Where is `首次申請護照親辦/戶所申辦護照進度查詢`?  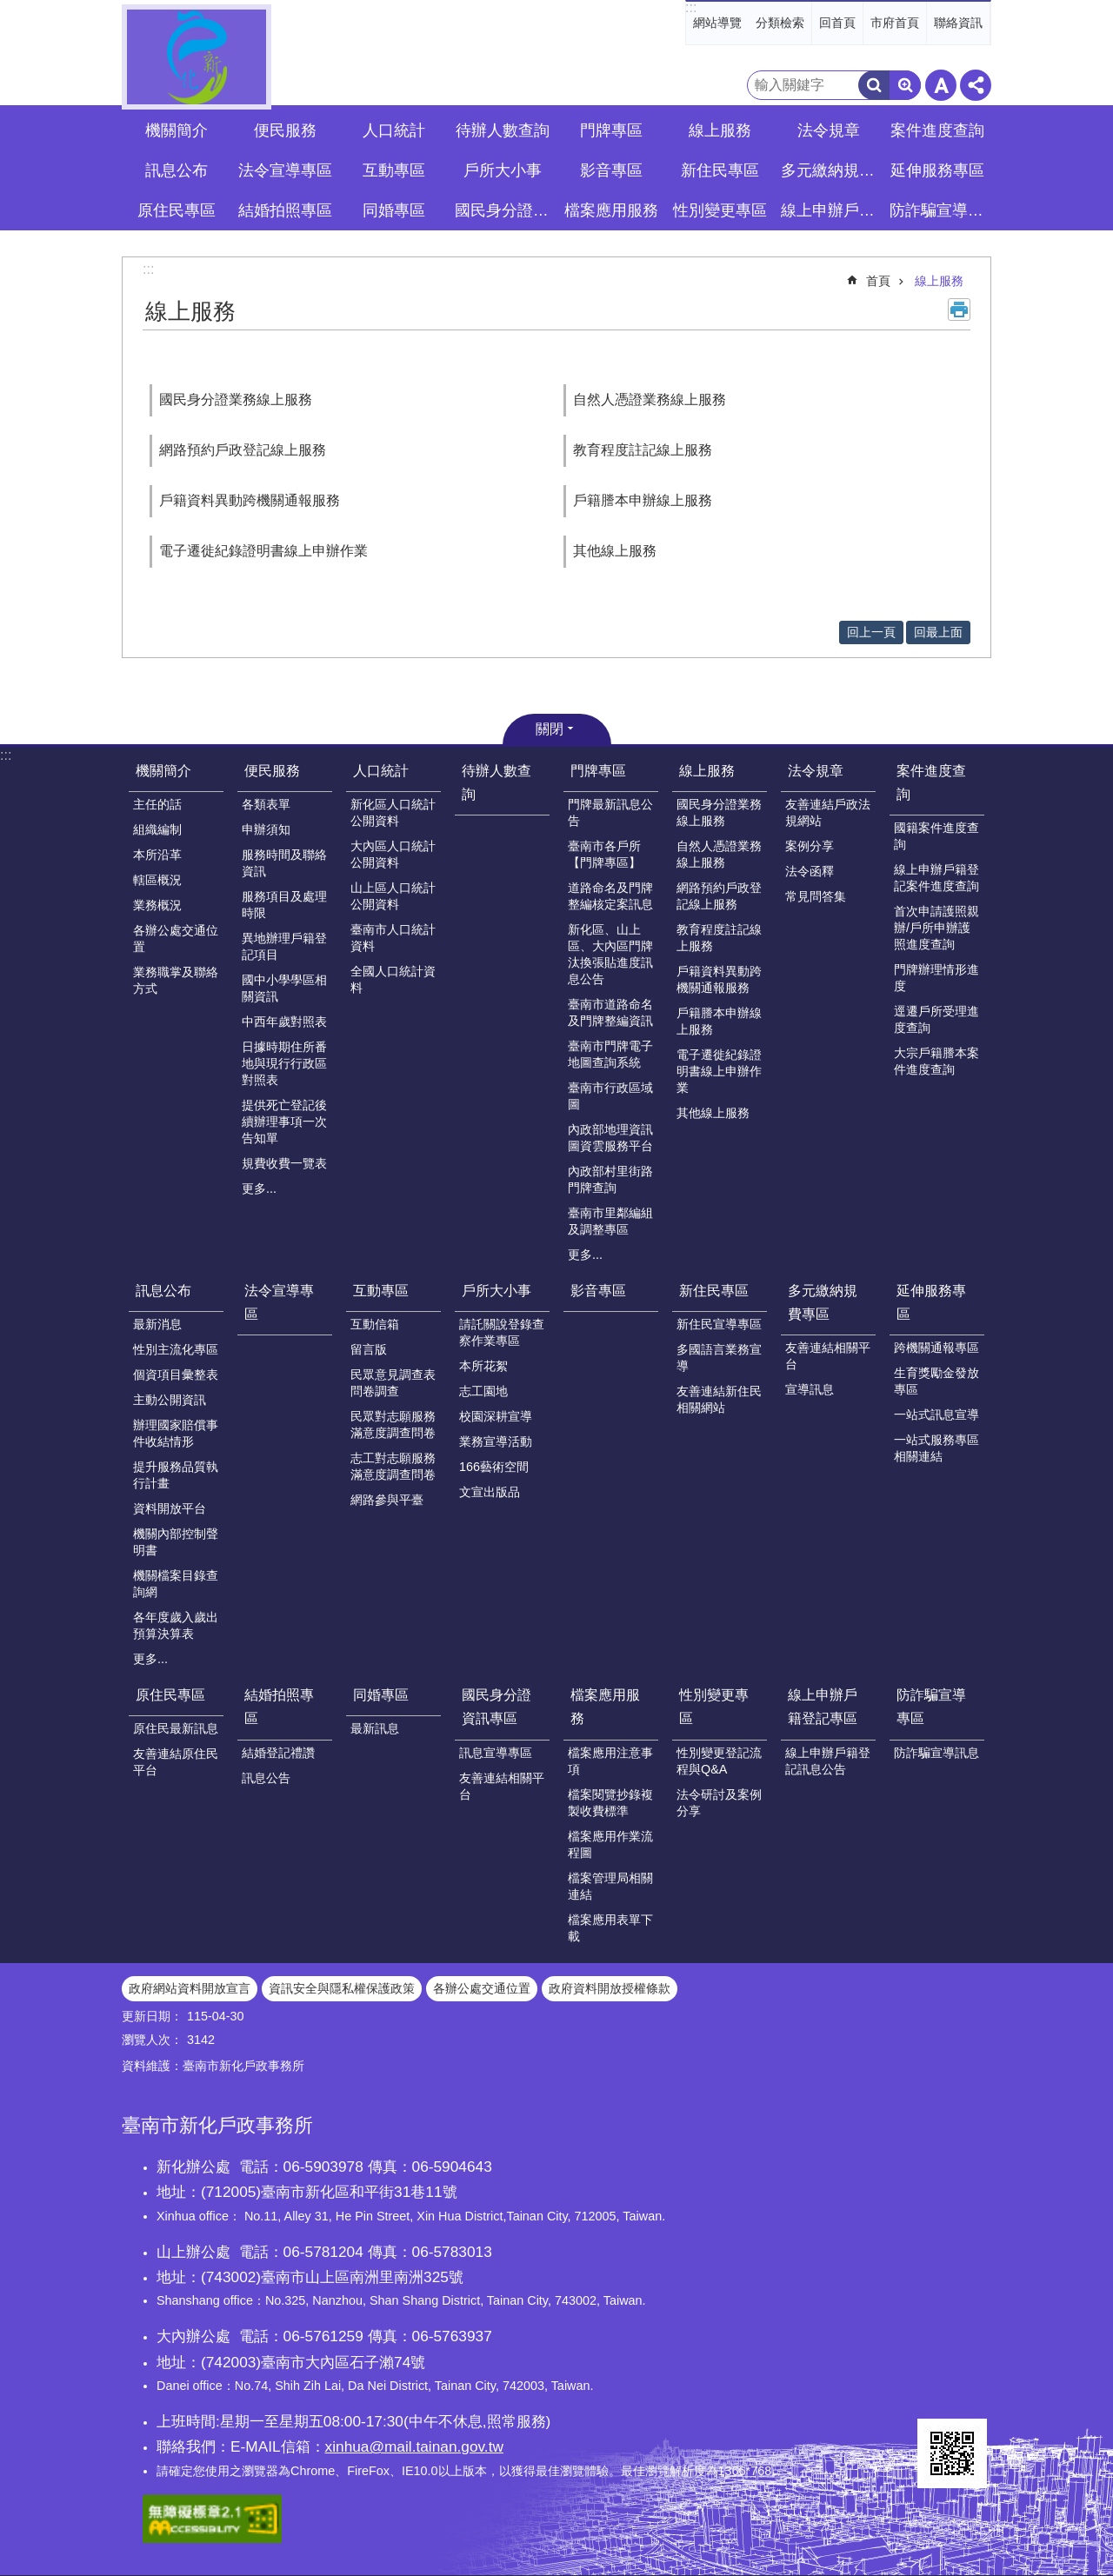
首次申請護照親辦/戶所申辦護照進度查詢 is located at coordinates (936, 927).